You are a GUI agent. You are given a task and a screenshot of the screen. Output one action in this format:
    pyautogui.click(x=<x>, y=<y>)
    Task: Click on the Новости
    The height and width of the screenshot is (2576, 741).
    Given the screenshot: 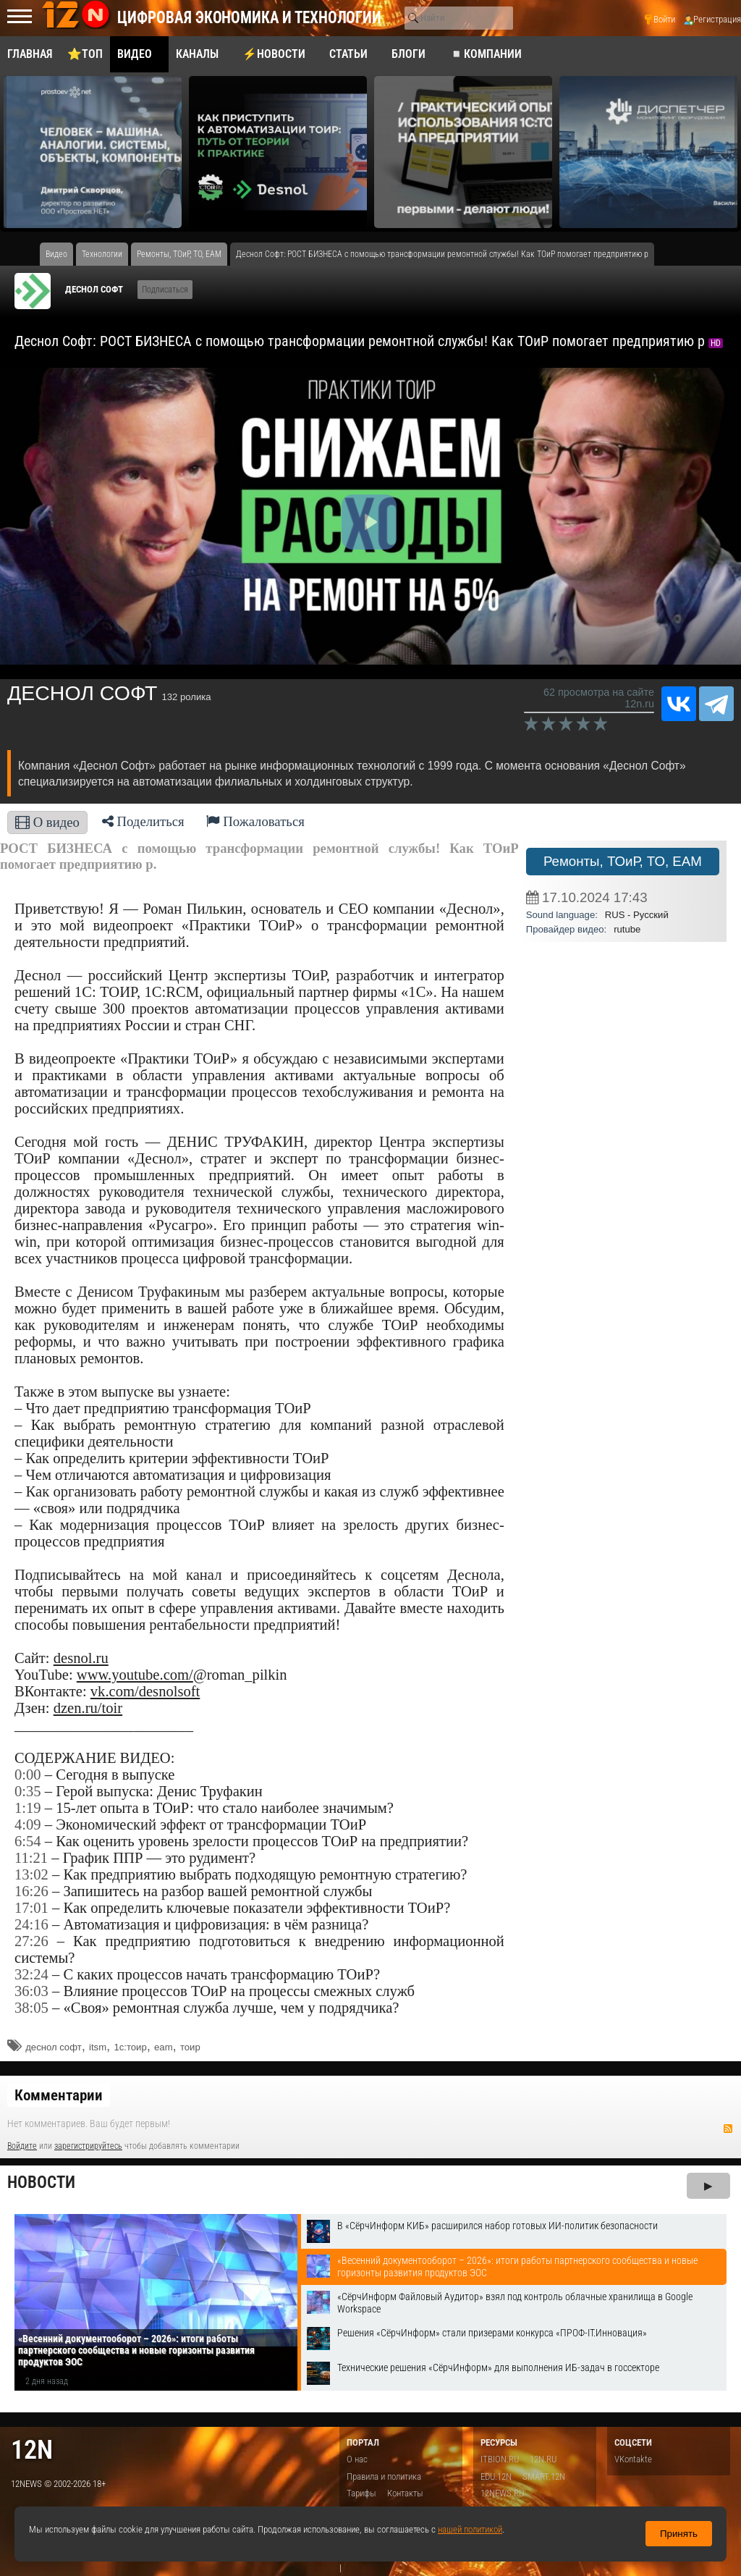 What is the action you would take?
    pyautogui.click(x=41, y=2182)
    